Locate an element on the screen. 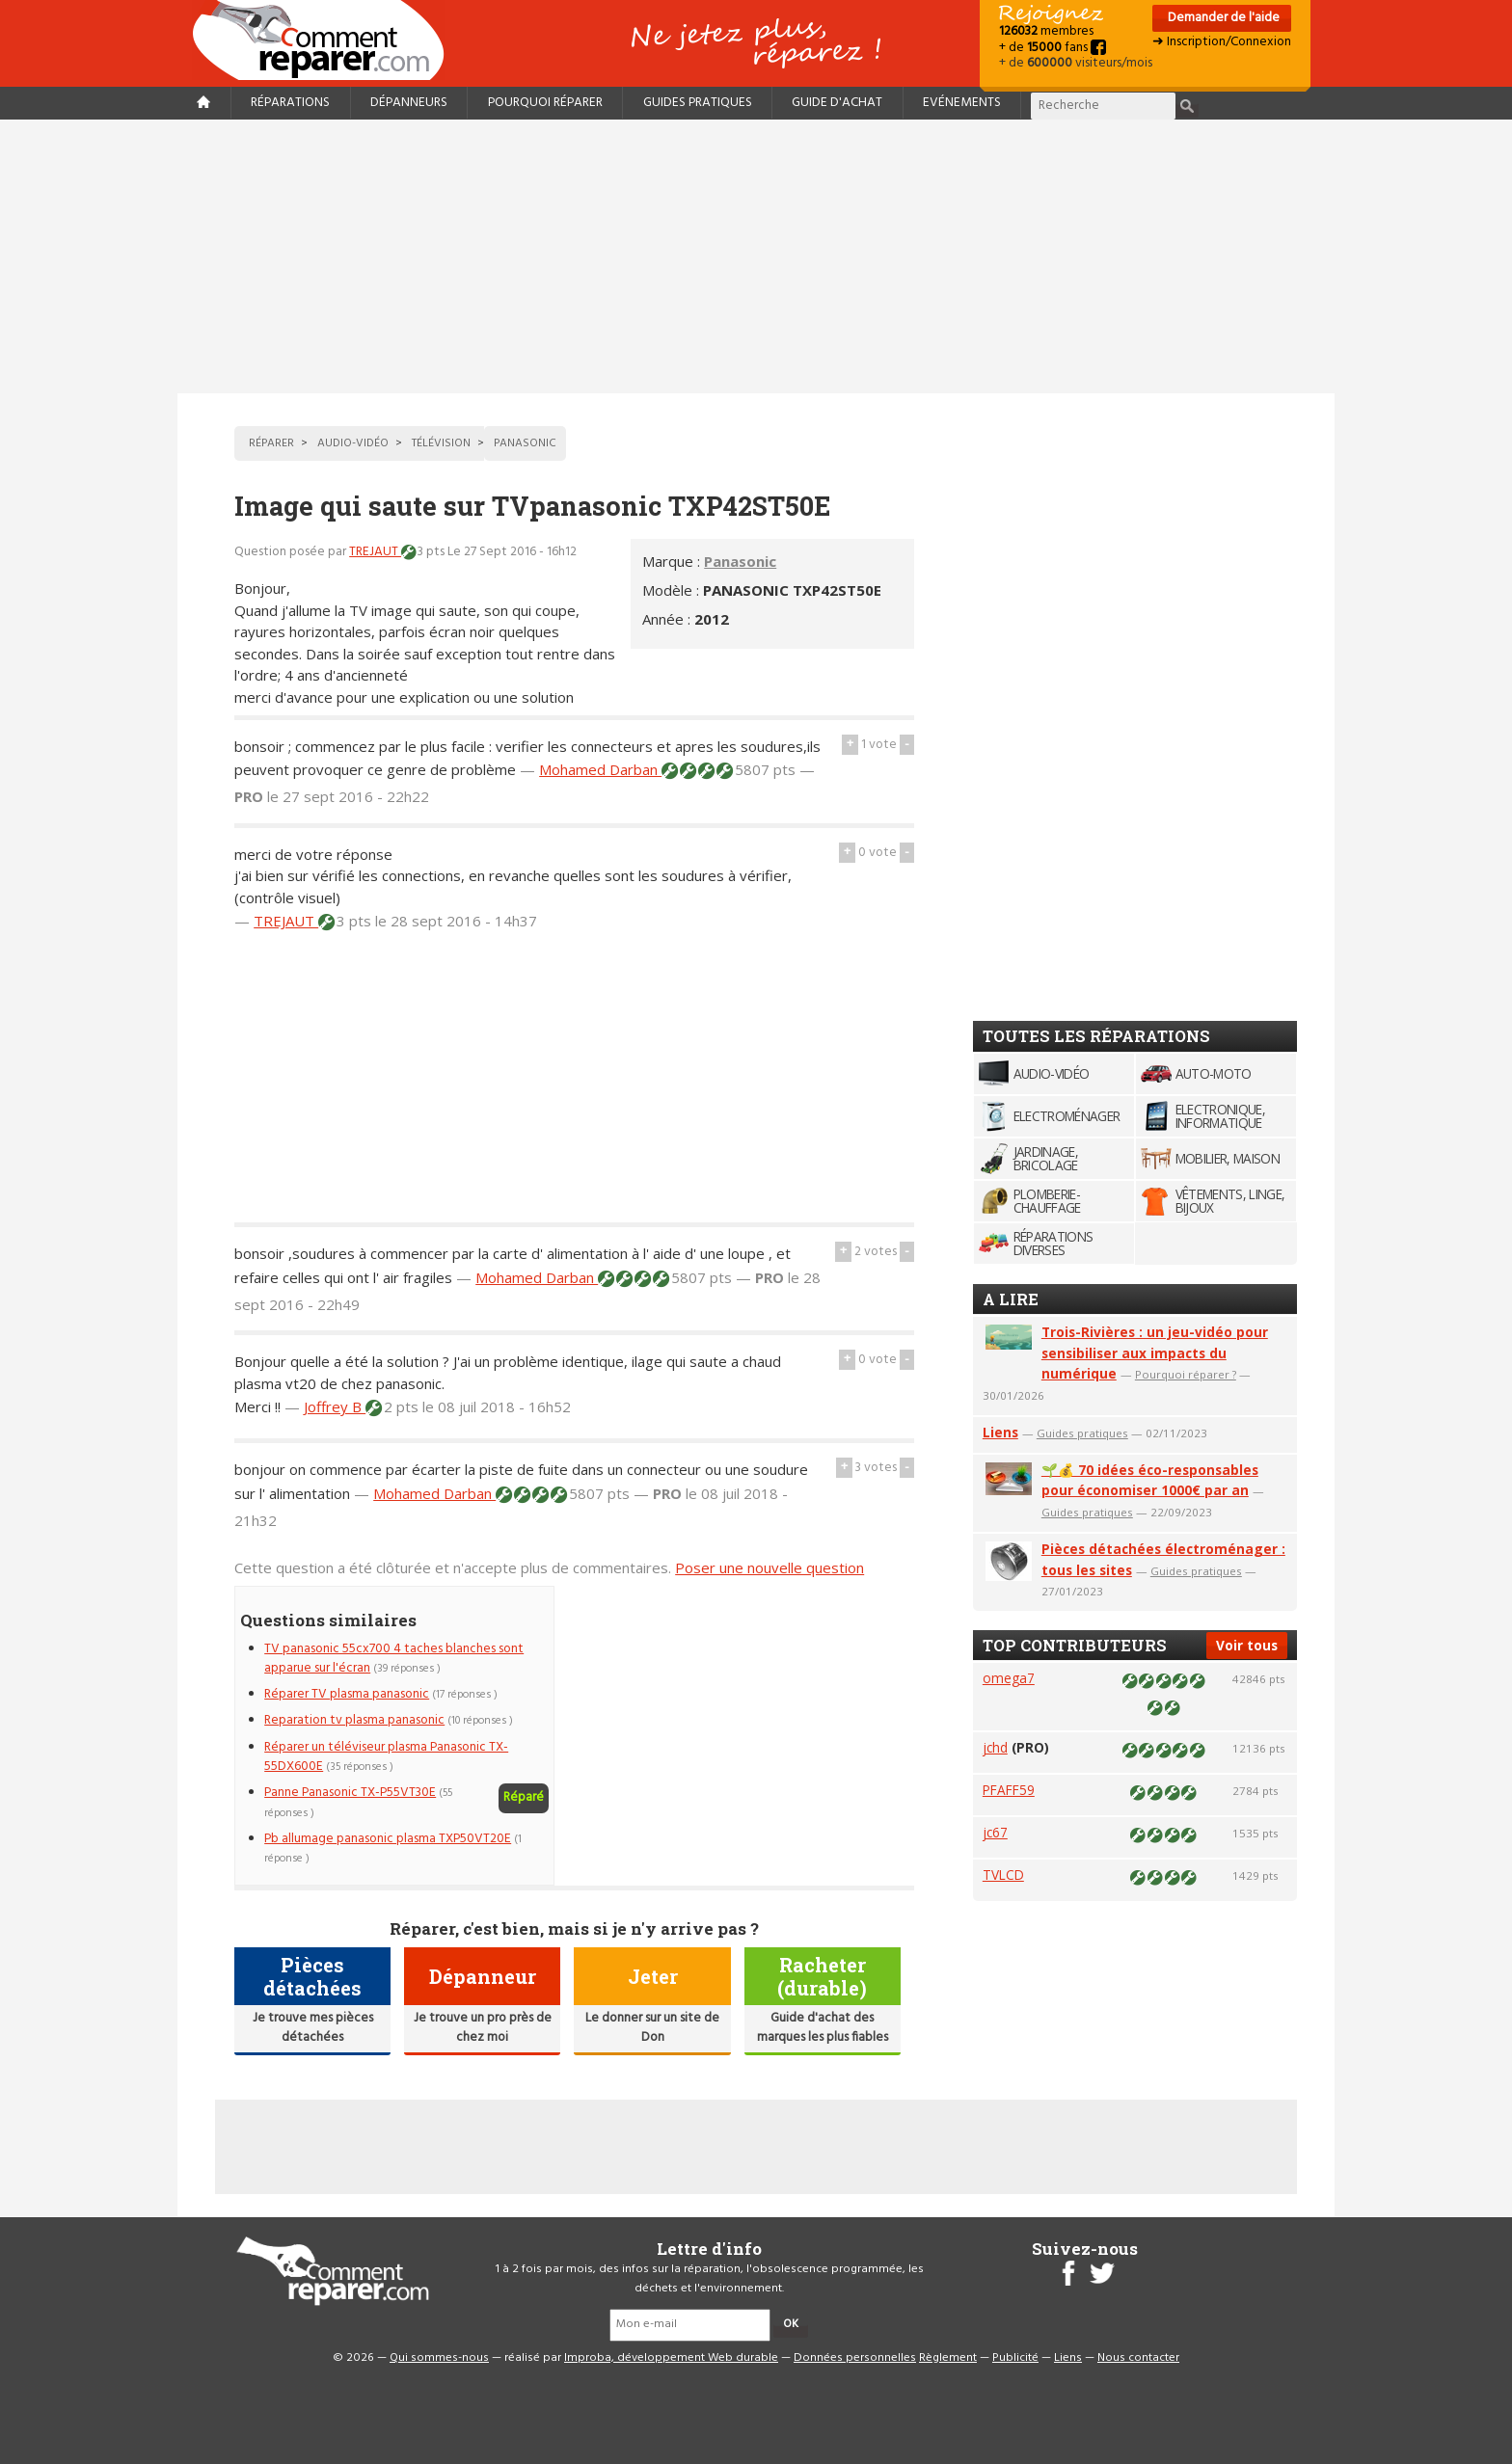  Le donner sur un site de Don is located at coordinates (652, 2028).